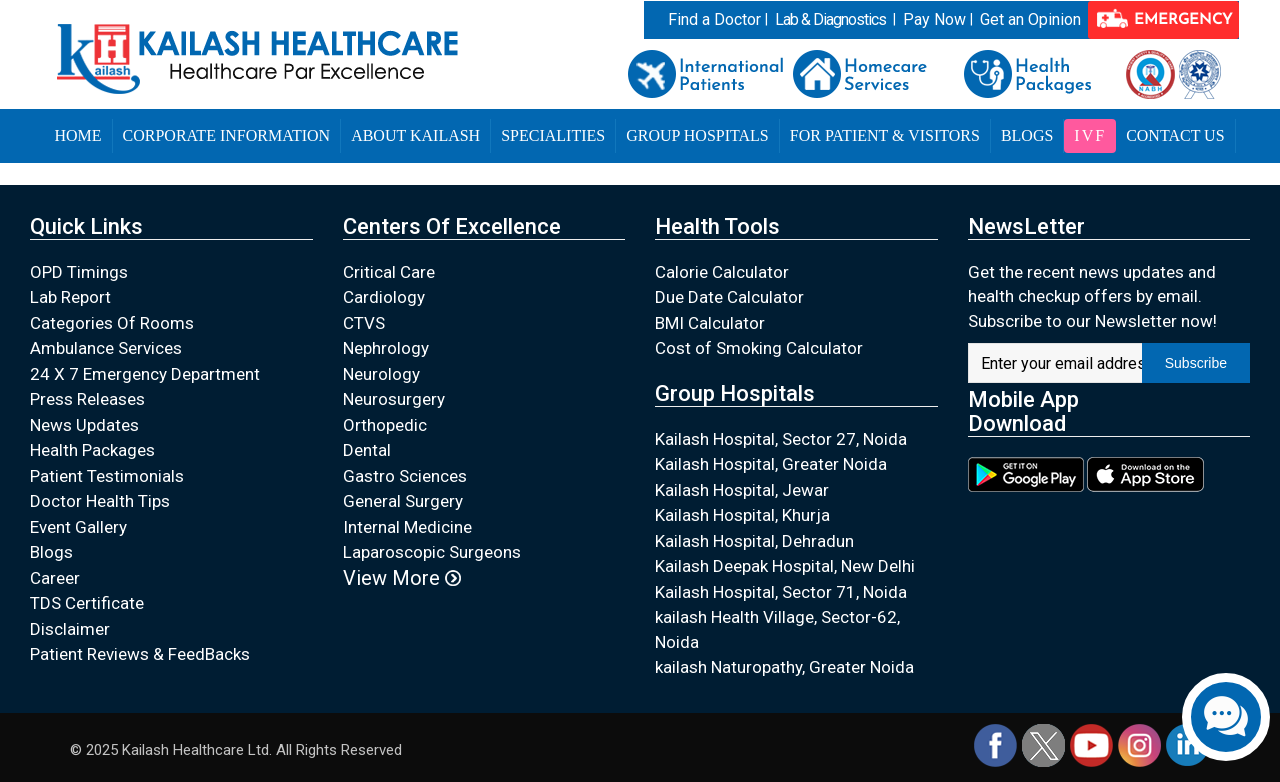 This screenshot has height=782, width=1280. Describe the element at coordinates (1175, 135) in the screenshot. I see `Contact Us` at that location.